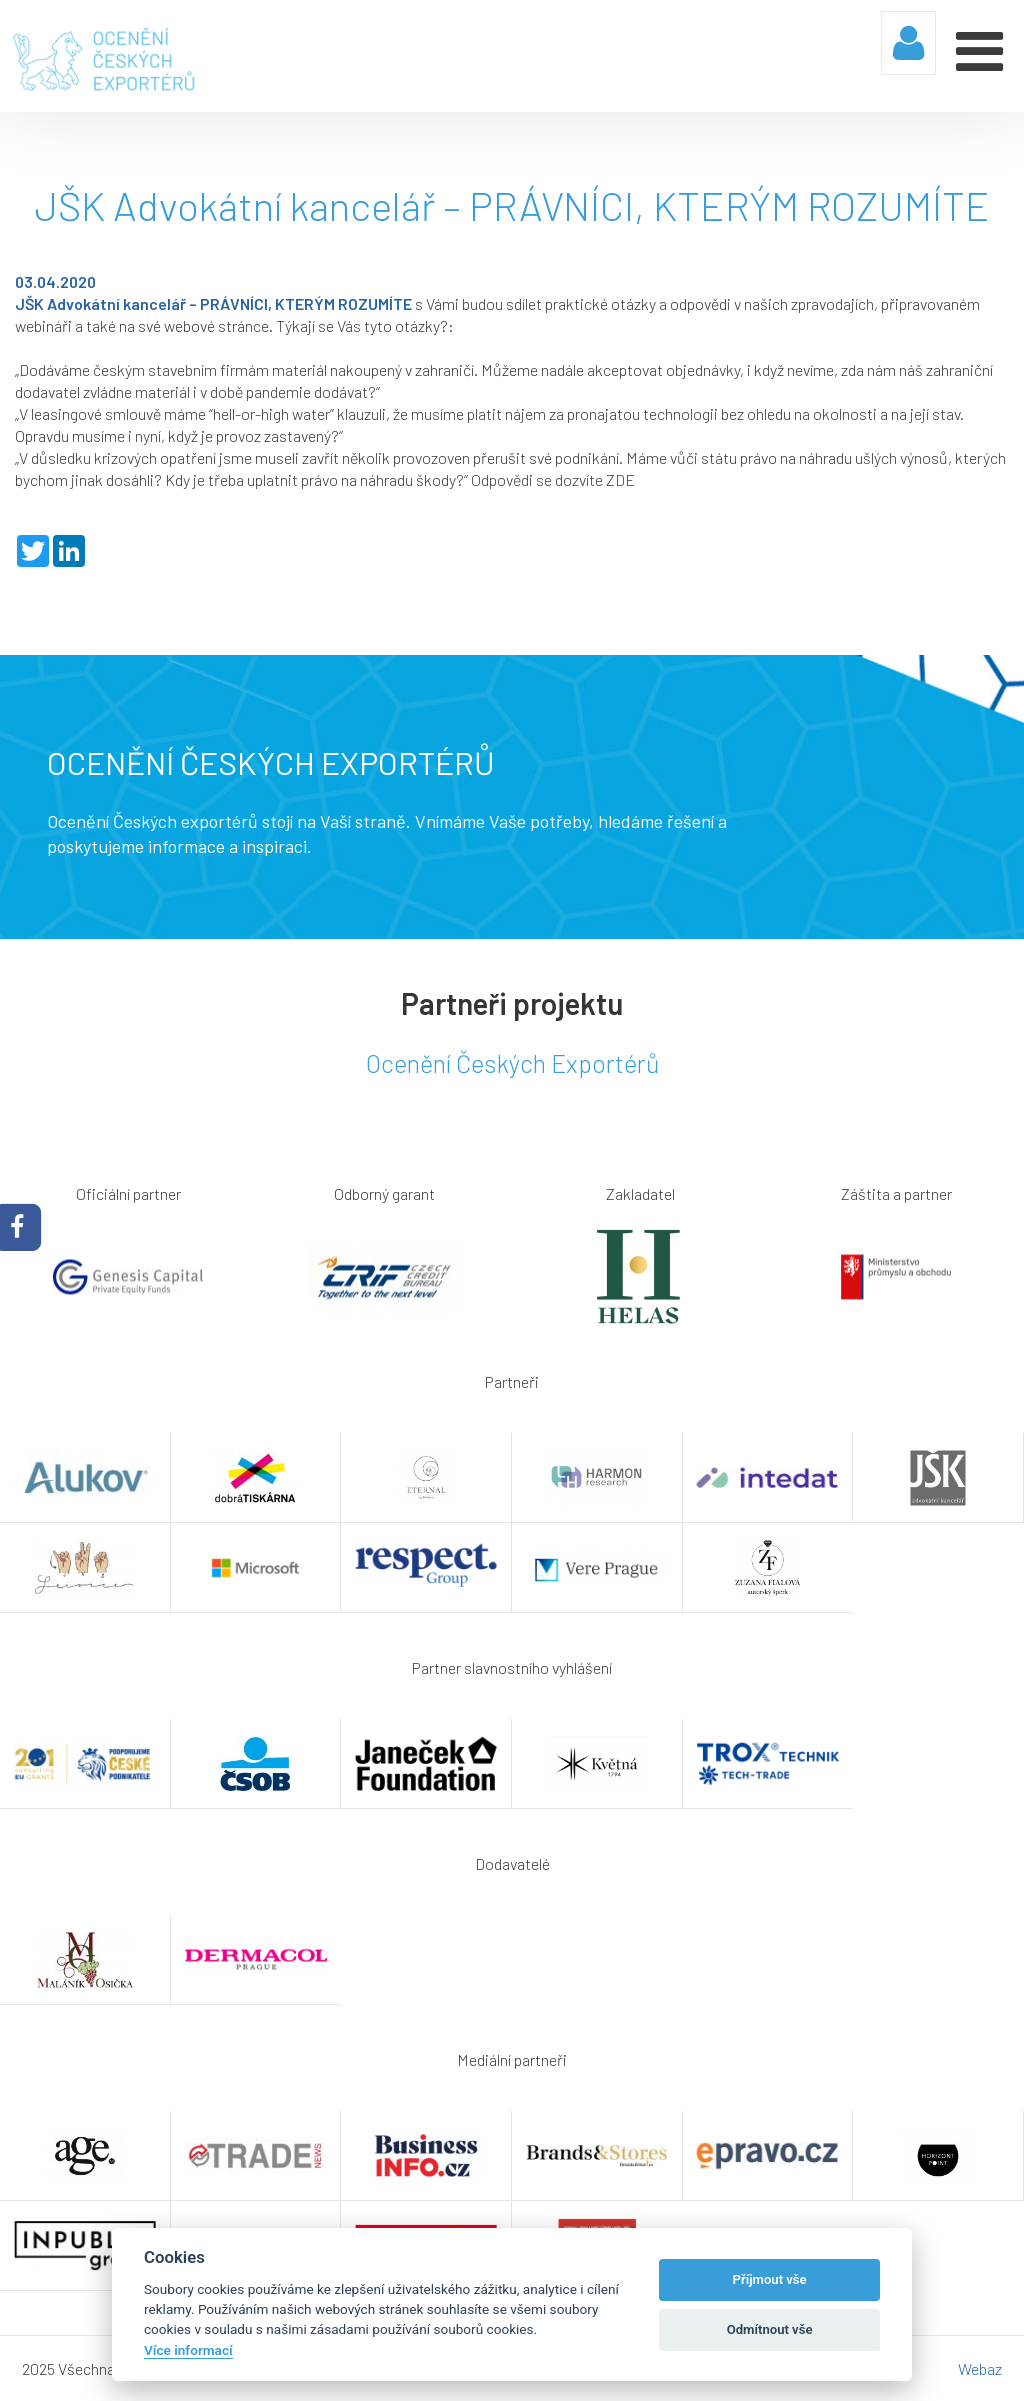 The height and width of the screenshot is (2401, 1024). What do you see at coordinates (980, 2368) in the screenshot?
I see `Webaz` at bounding box center [980, 2368].